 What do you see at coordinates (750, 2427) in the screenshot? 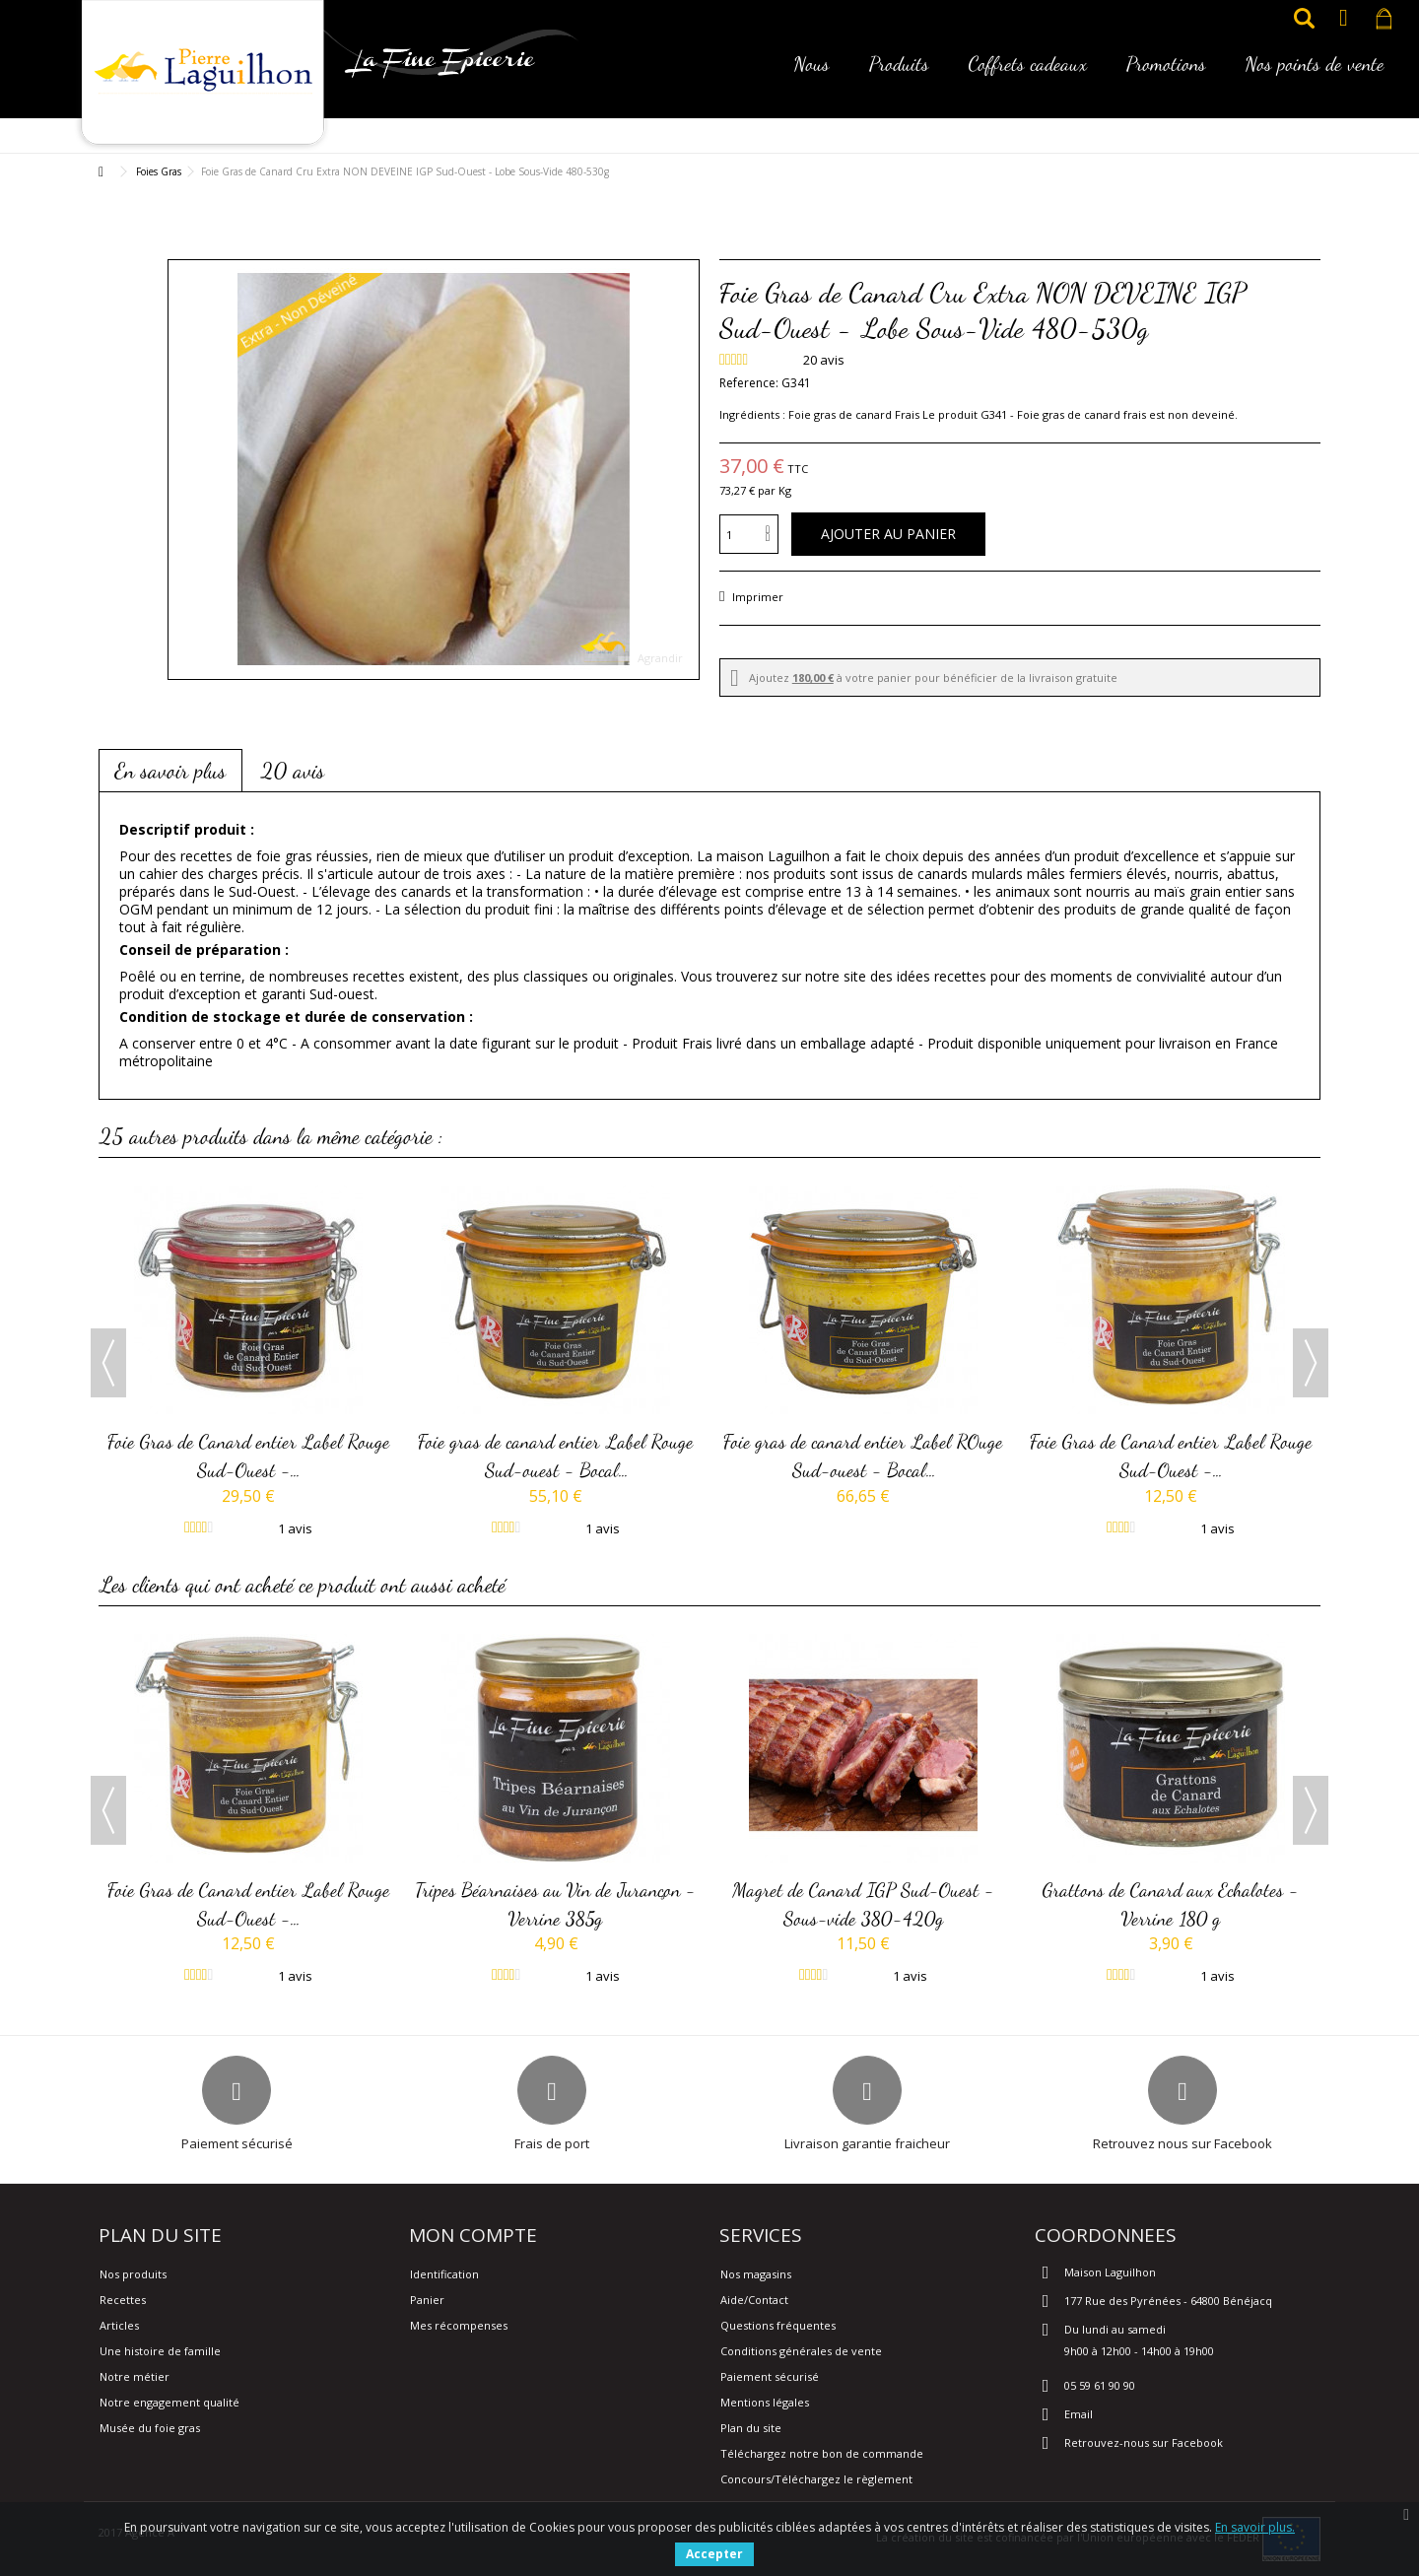
I see `Plan du site` at bounding box center [750, 2427].